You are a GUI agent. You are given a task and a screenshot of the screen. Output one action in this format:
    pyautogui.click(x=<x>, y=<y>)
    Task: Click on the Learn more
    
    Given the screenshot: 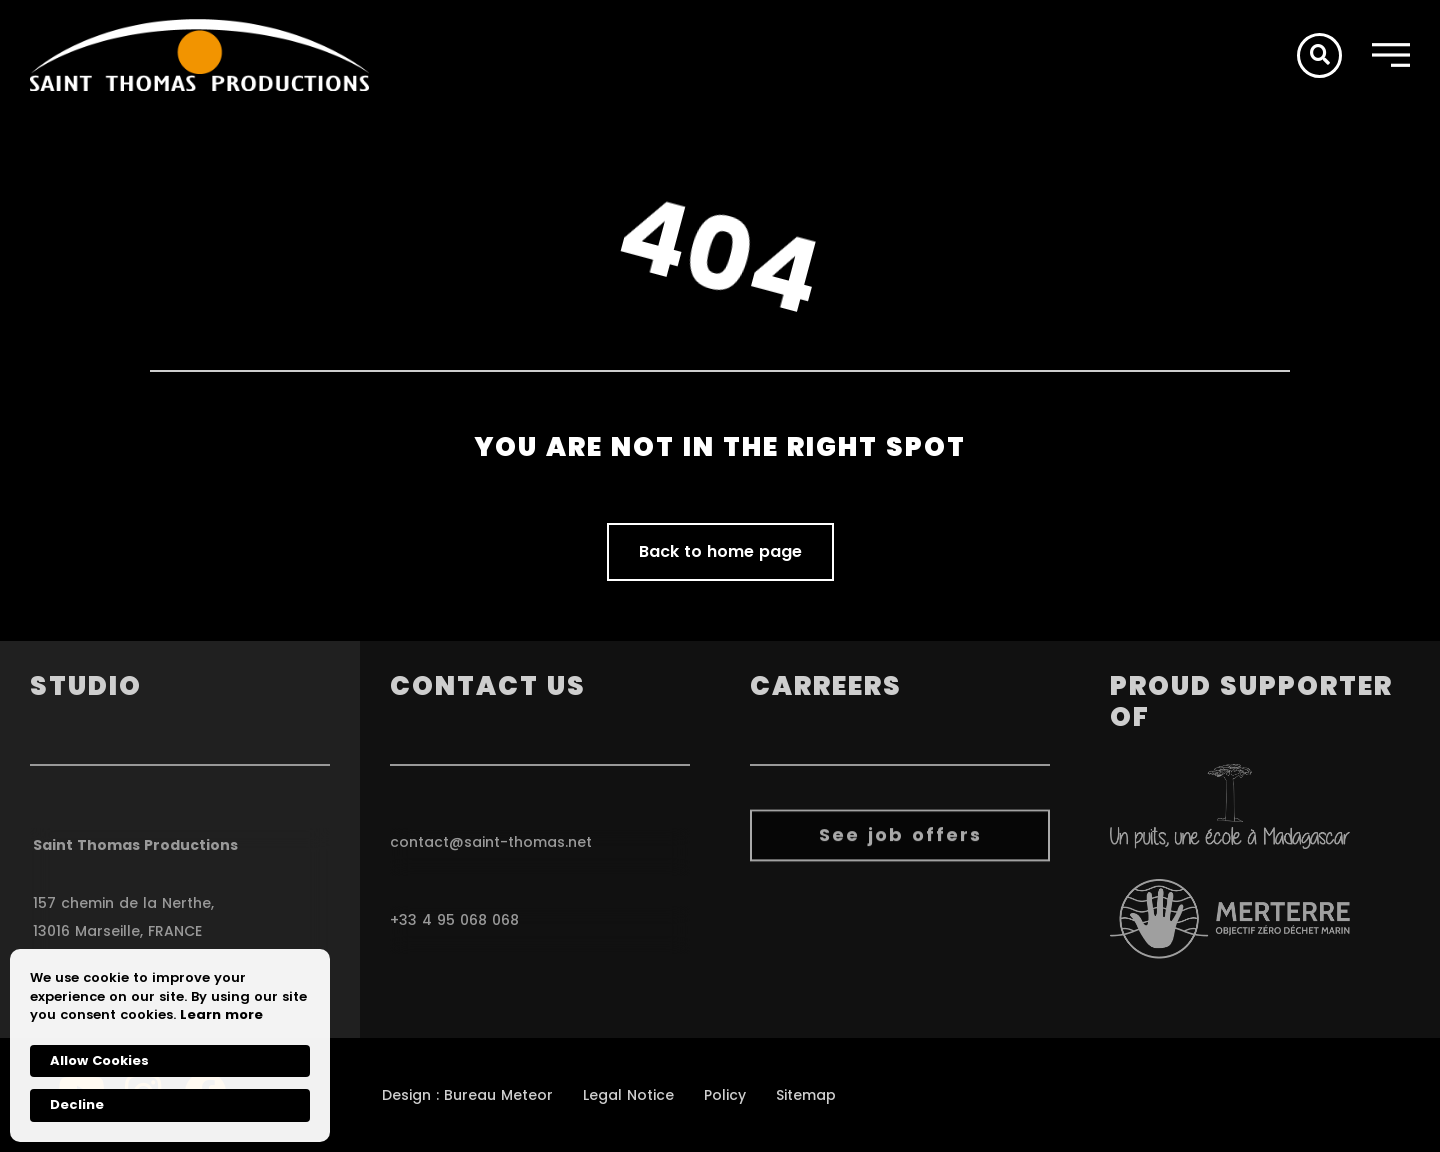 What is the action you would take?
    pyautogui.click(x=221, y=1015)
    